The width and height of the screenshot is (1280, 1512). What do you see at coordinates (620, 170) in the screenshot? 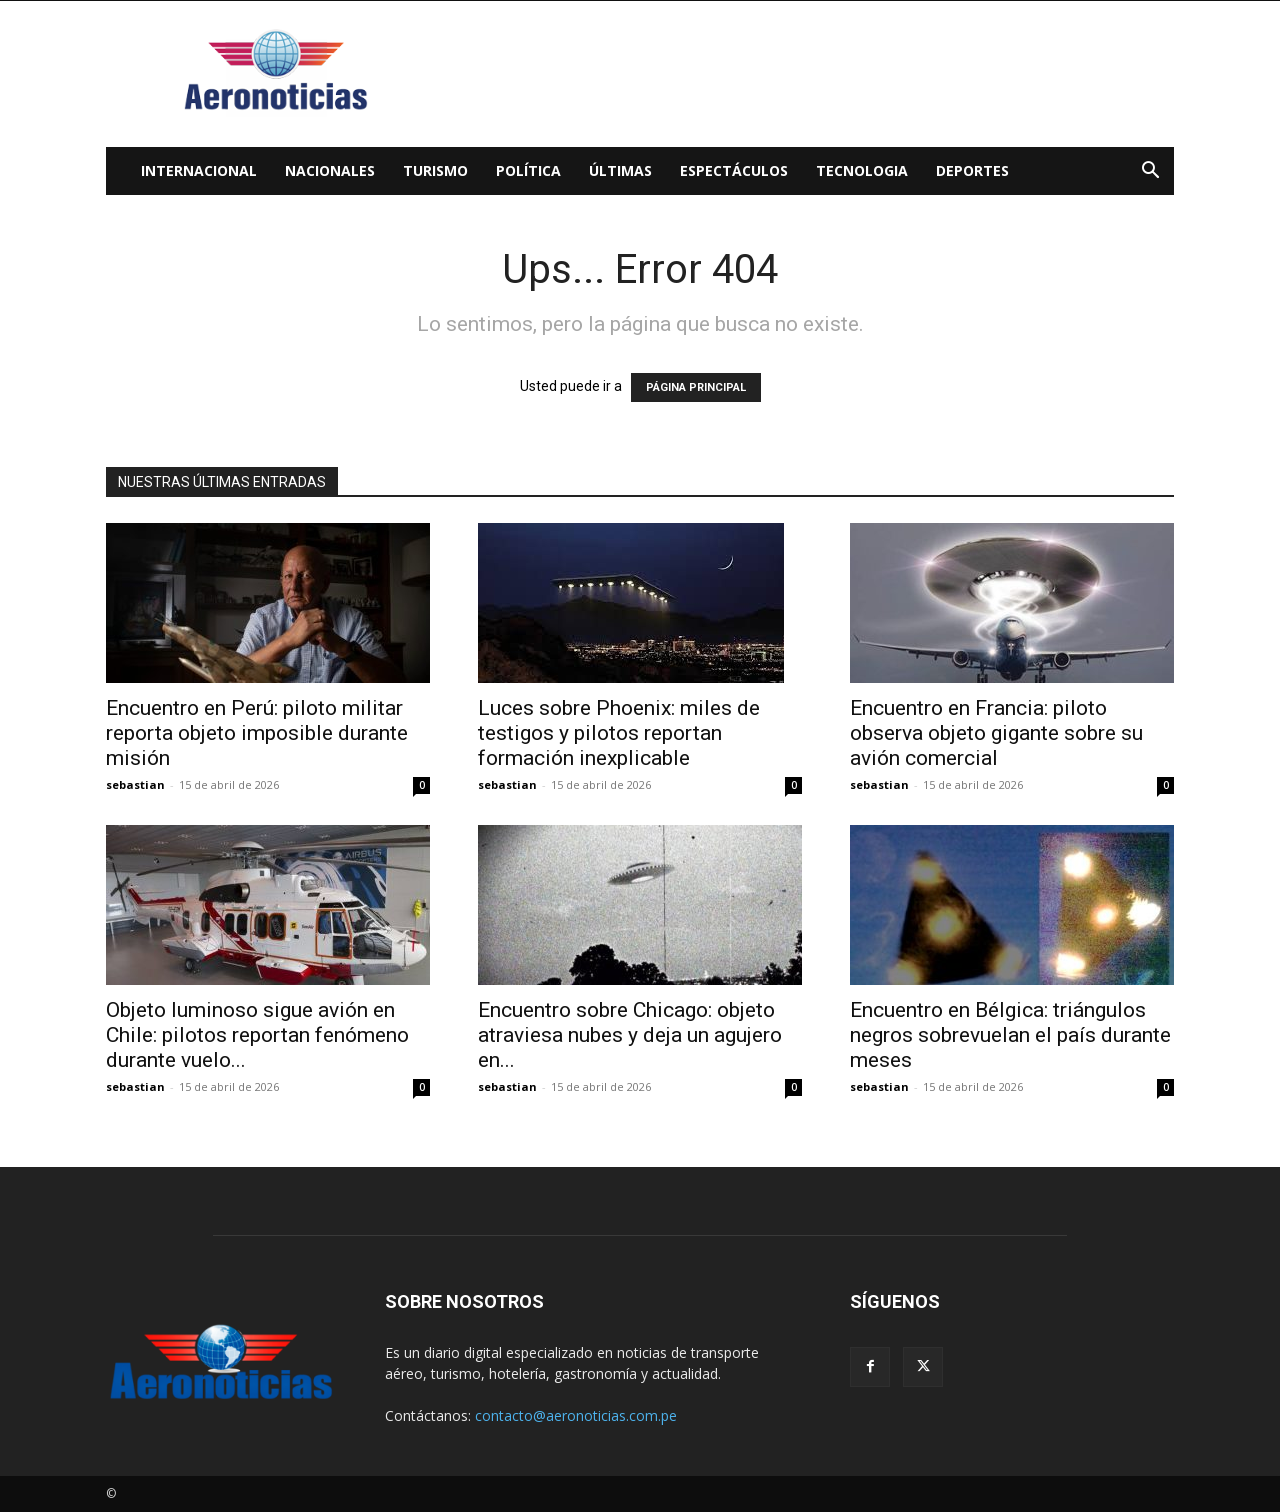
I see `Últimas` at bounding box center [620, 170].